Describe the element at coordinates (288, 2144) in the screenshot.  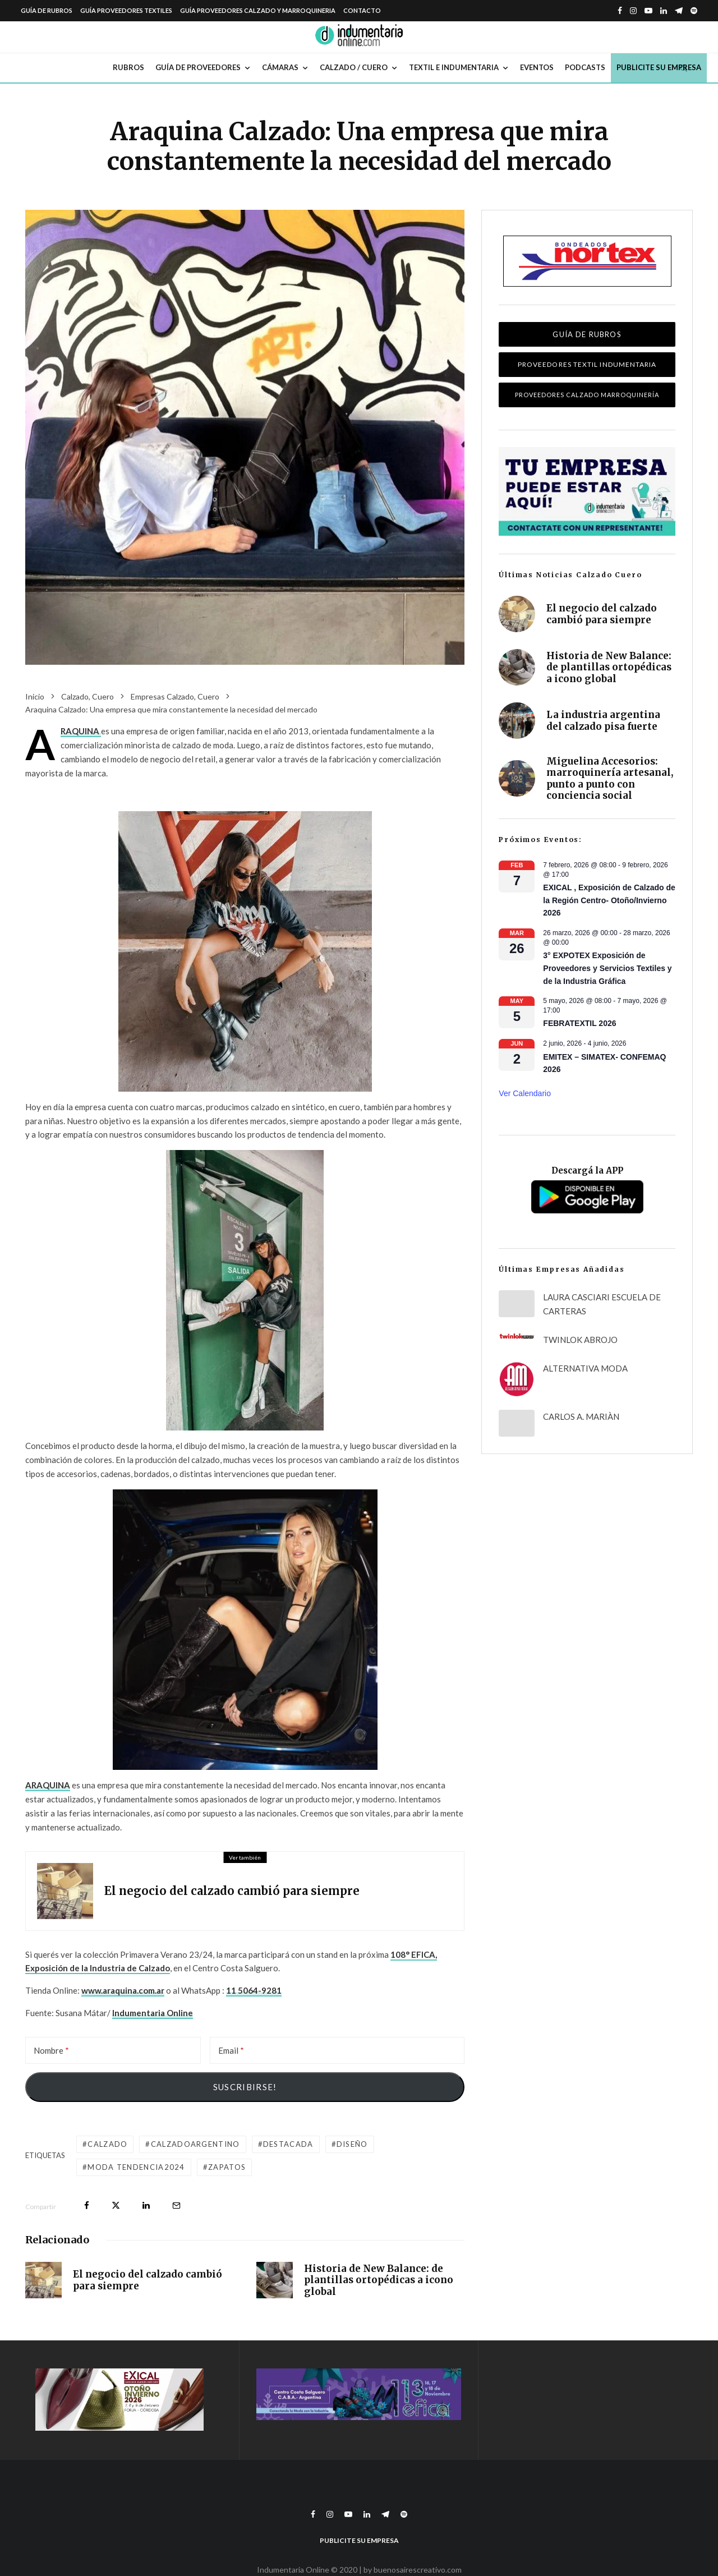
I see `destacada` at that location.